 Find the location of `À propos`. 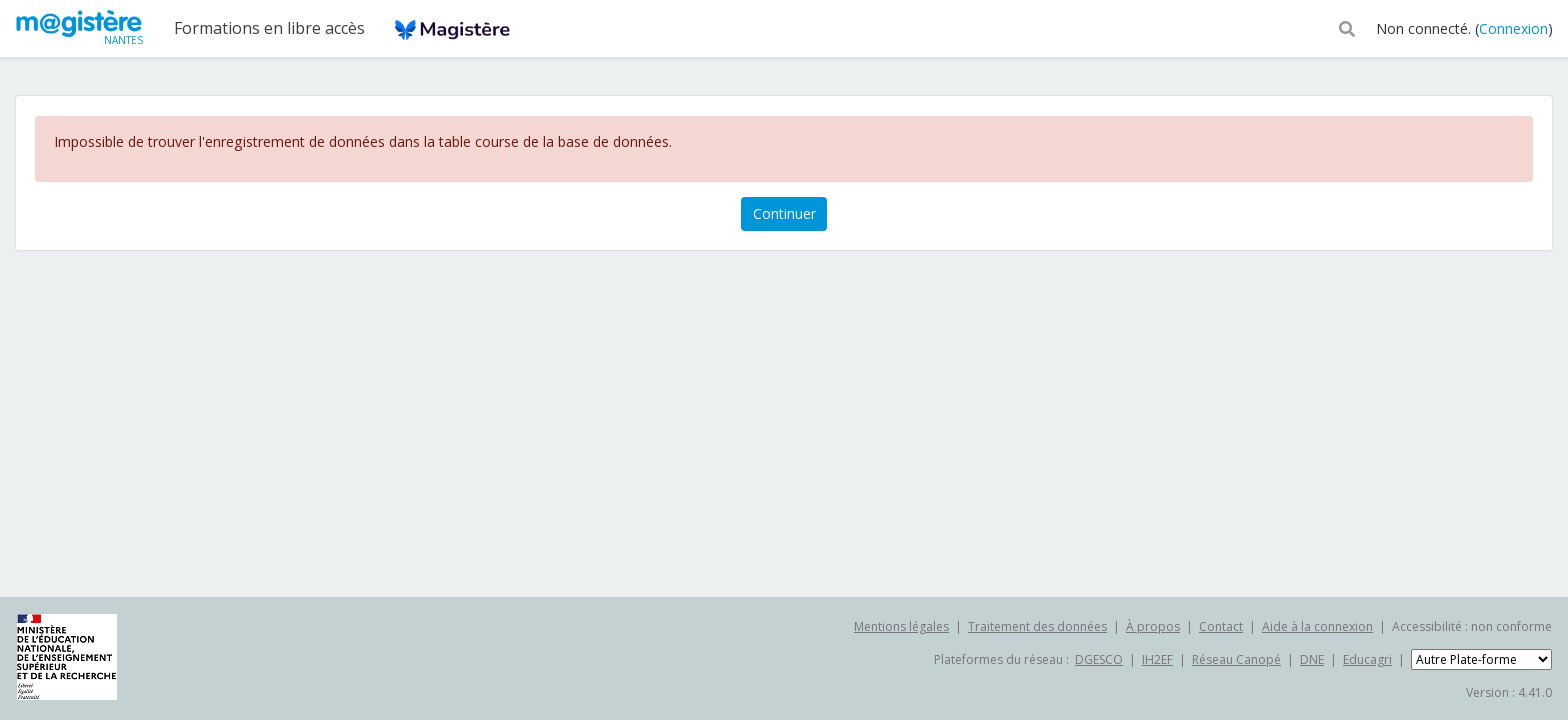

À propos is located at coordinates (1153, 626).